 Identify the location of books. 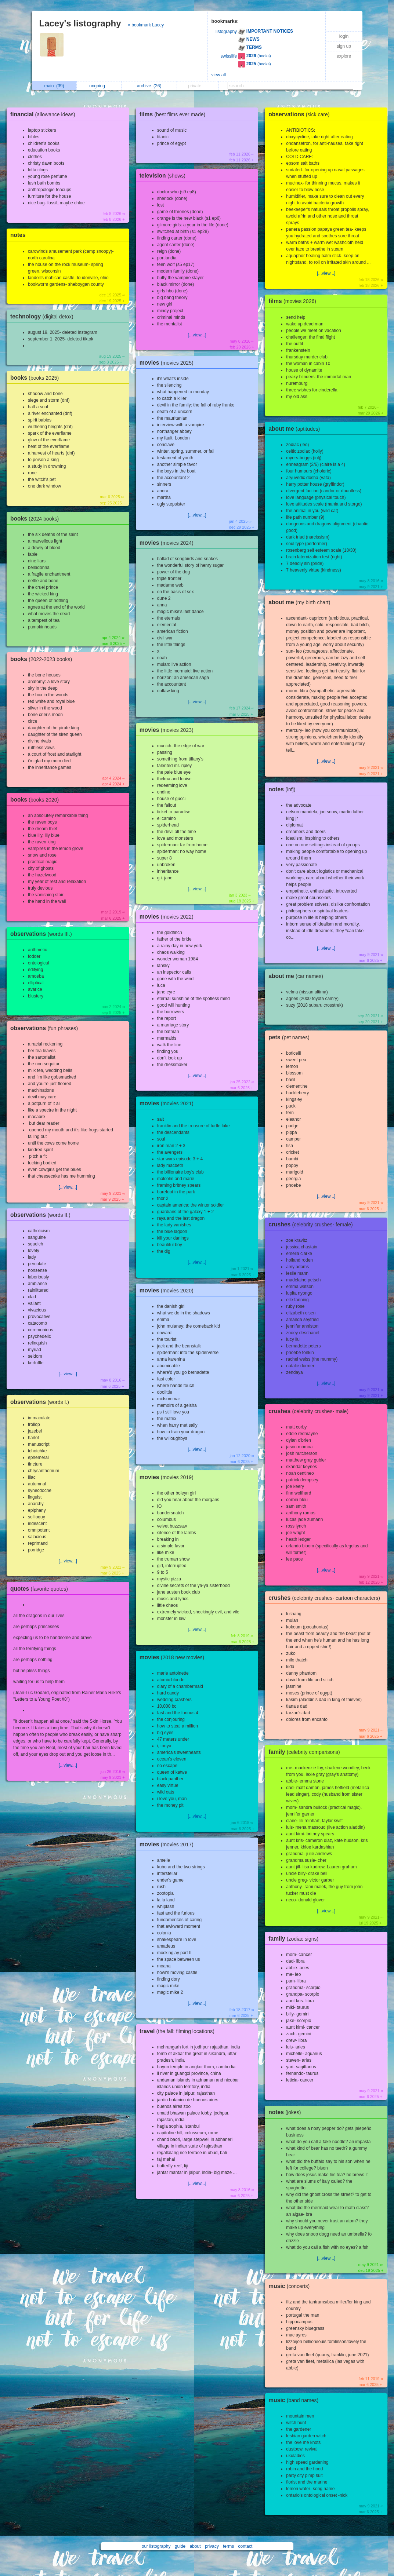
(36, 378).